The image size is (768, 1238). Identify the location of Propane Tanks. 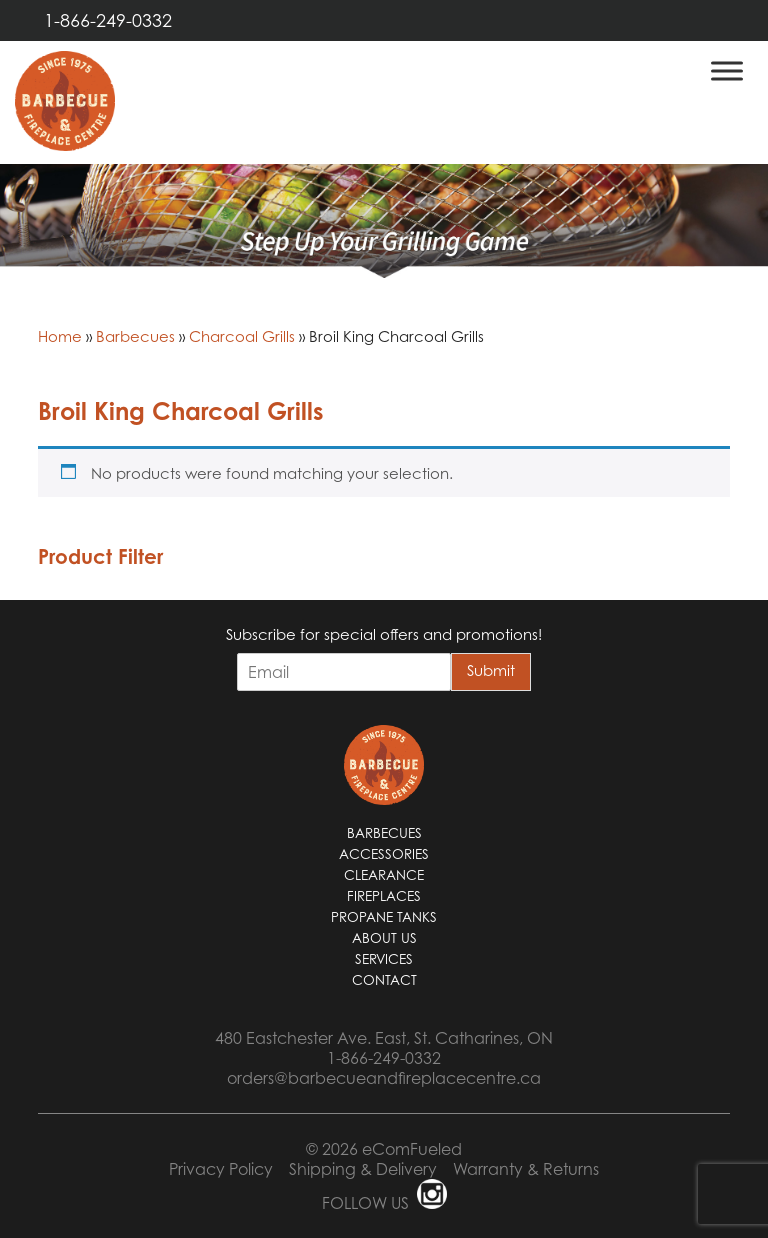
(384, 917).